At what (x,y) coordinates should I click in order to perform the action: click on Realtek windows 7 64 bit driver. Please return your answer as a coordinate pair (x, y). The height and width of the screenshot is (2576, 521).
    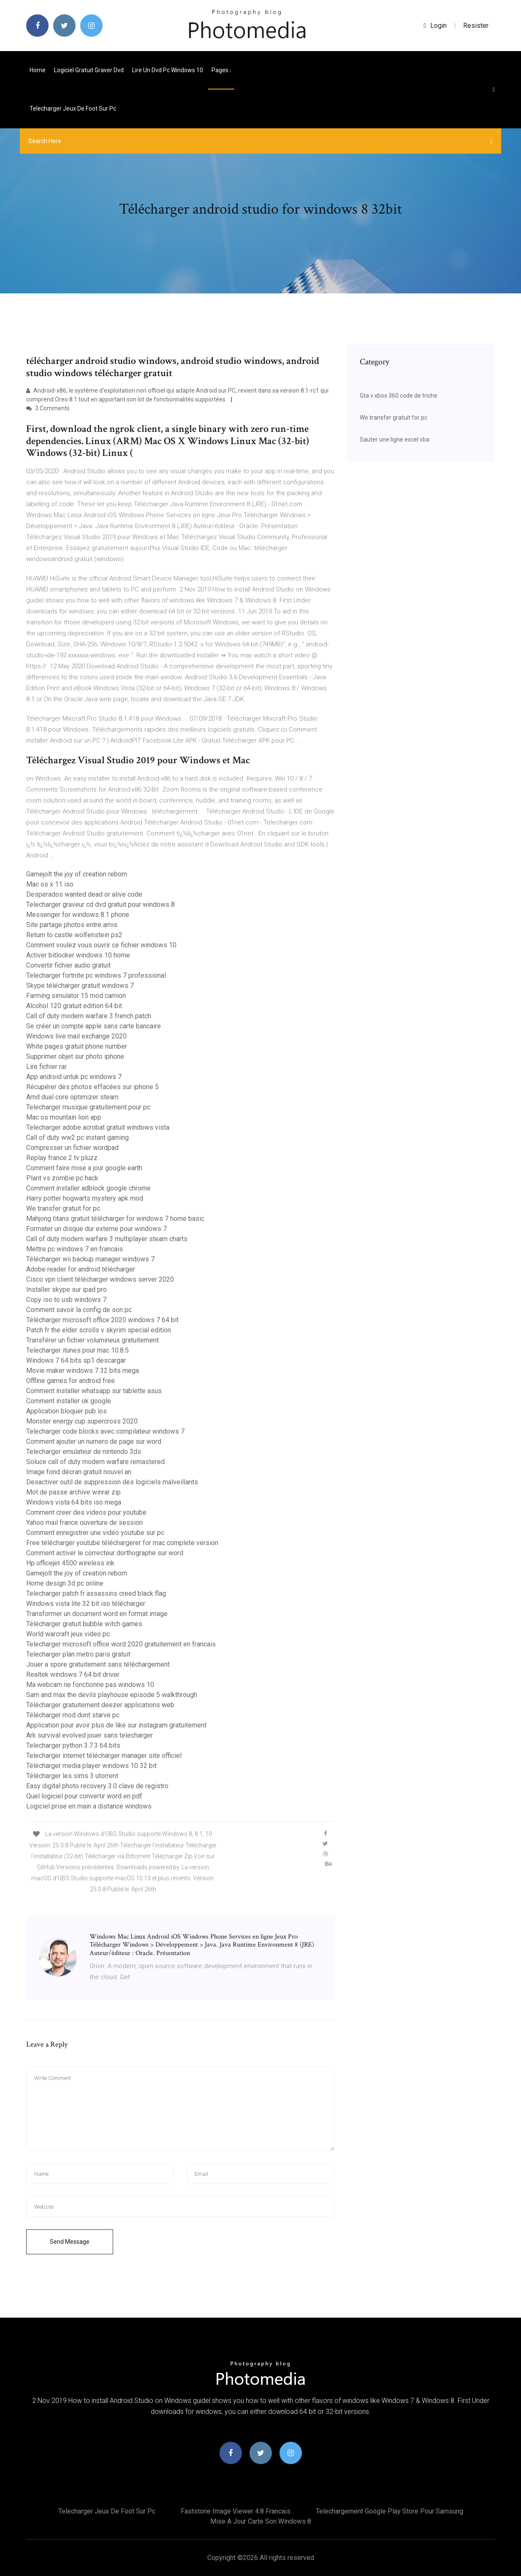
    Looking at the image, I should click on (72, 1674).